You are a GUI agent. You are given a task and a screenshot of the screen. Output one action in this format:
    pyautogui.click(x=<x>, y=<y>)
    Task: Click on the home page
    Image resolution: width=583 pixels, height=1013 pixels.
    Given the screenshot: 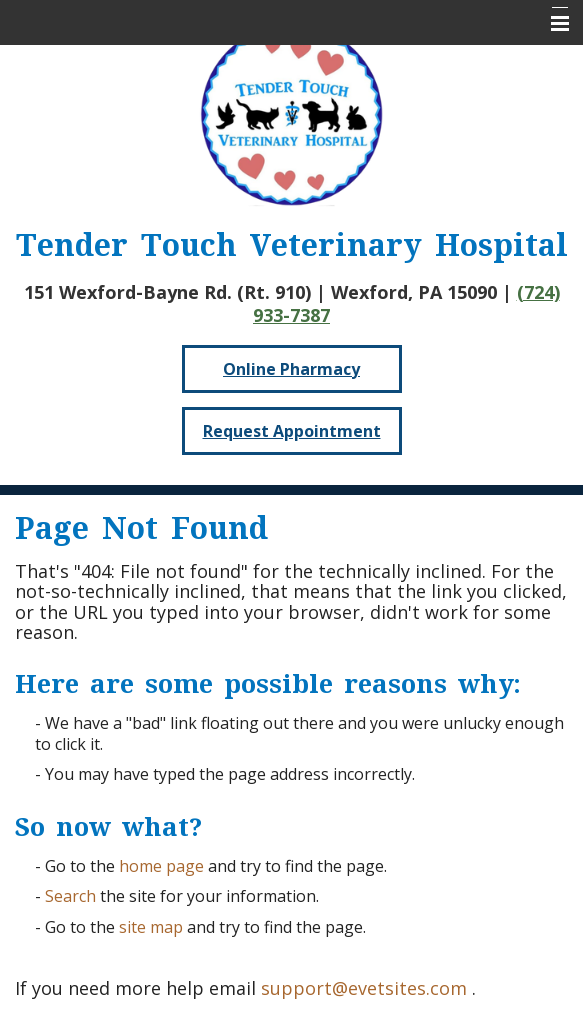 What is the action you would take?
    pyautogui.click(x=161, y=866)
    